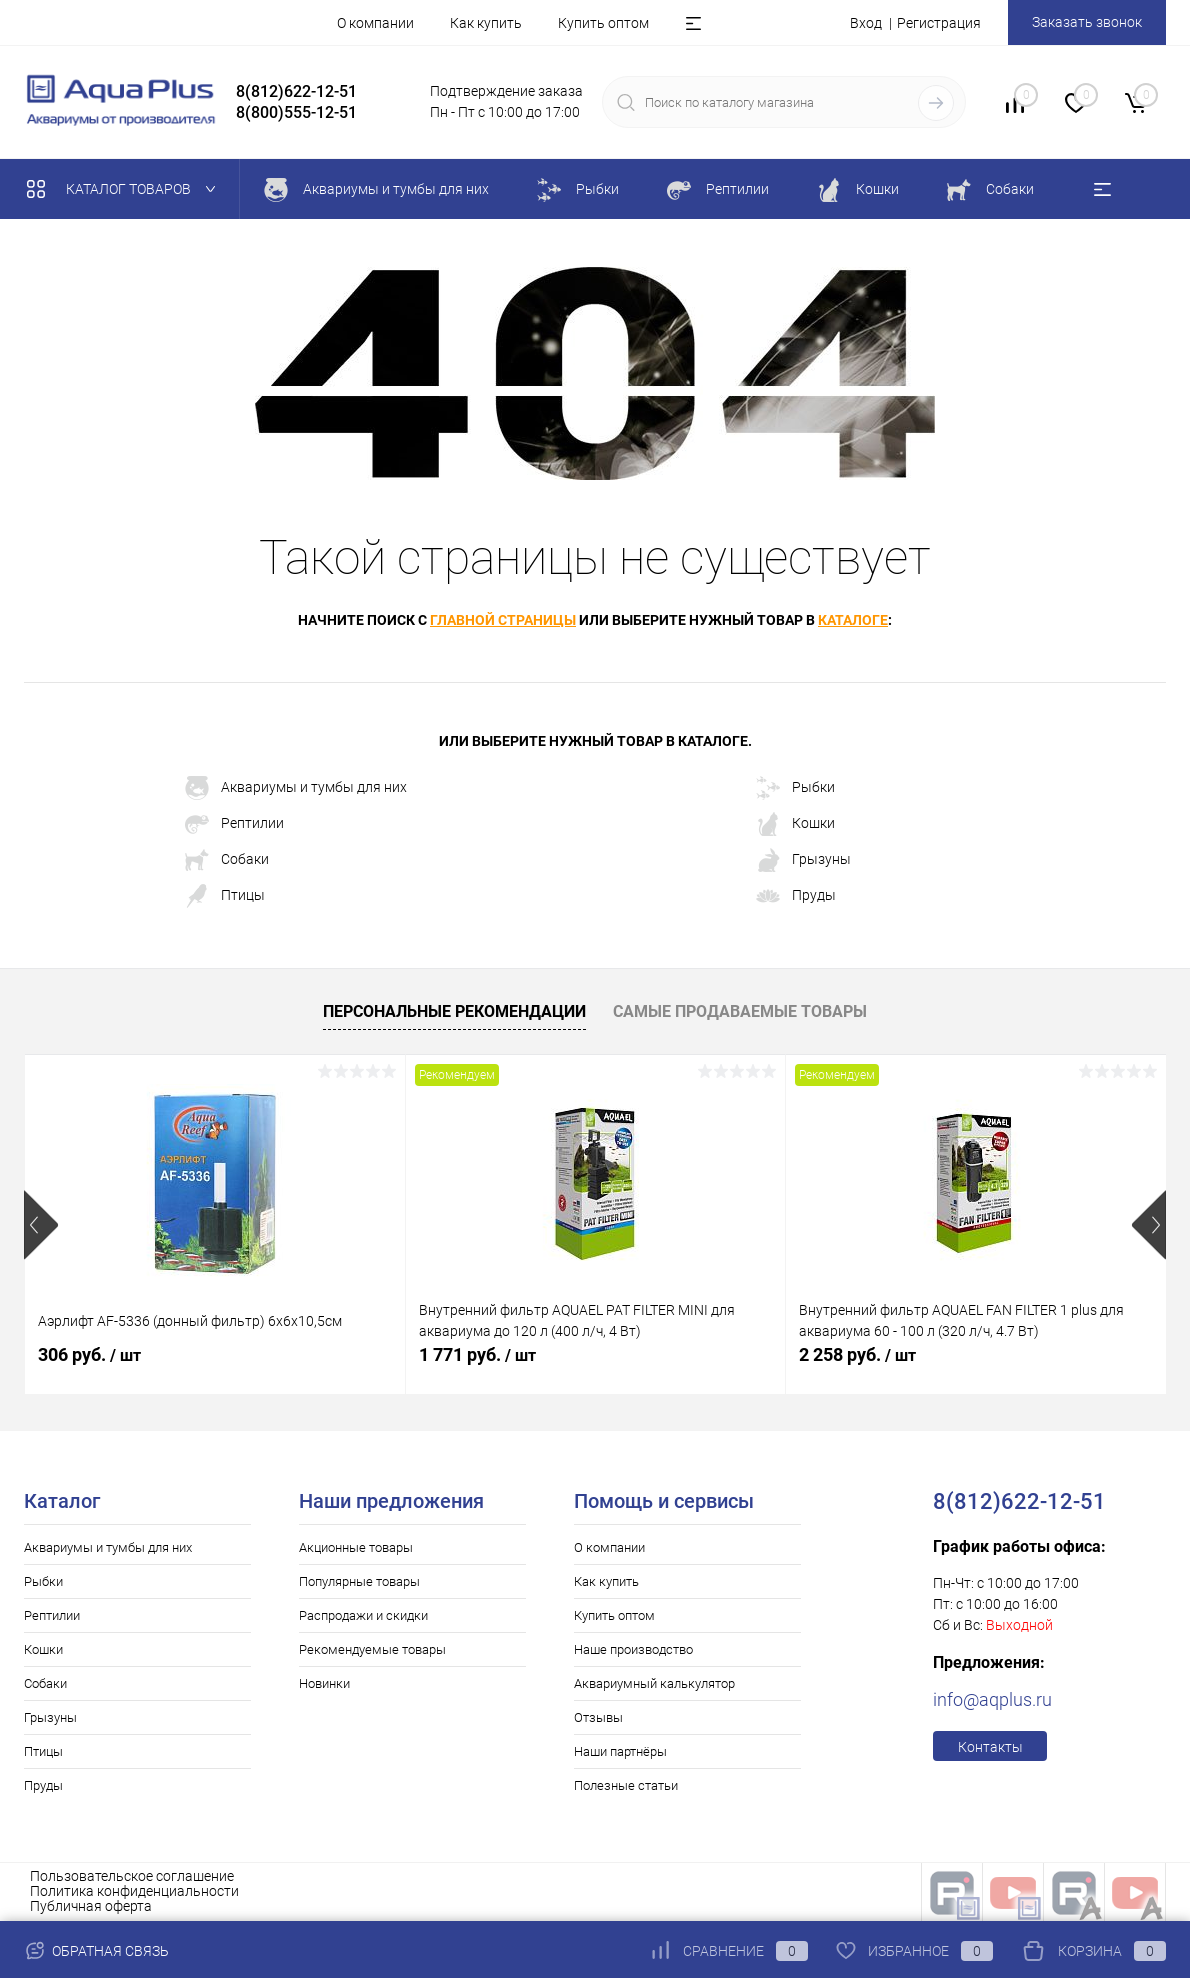  Describe the element at coordinates (654, 1683) in the screenshot. I see `Аквариумный калькулятор` at that location.